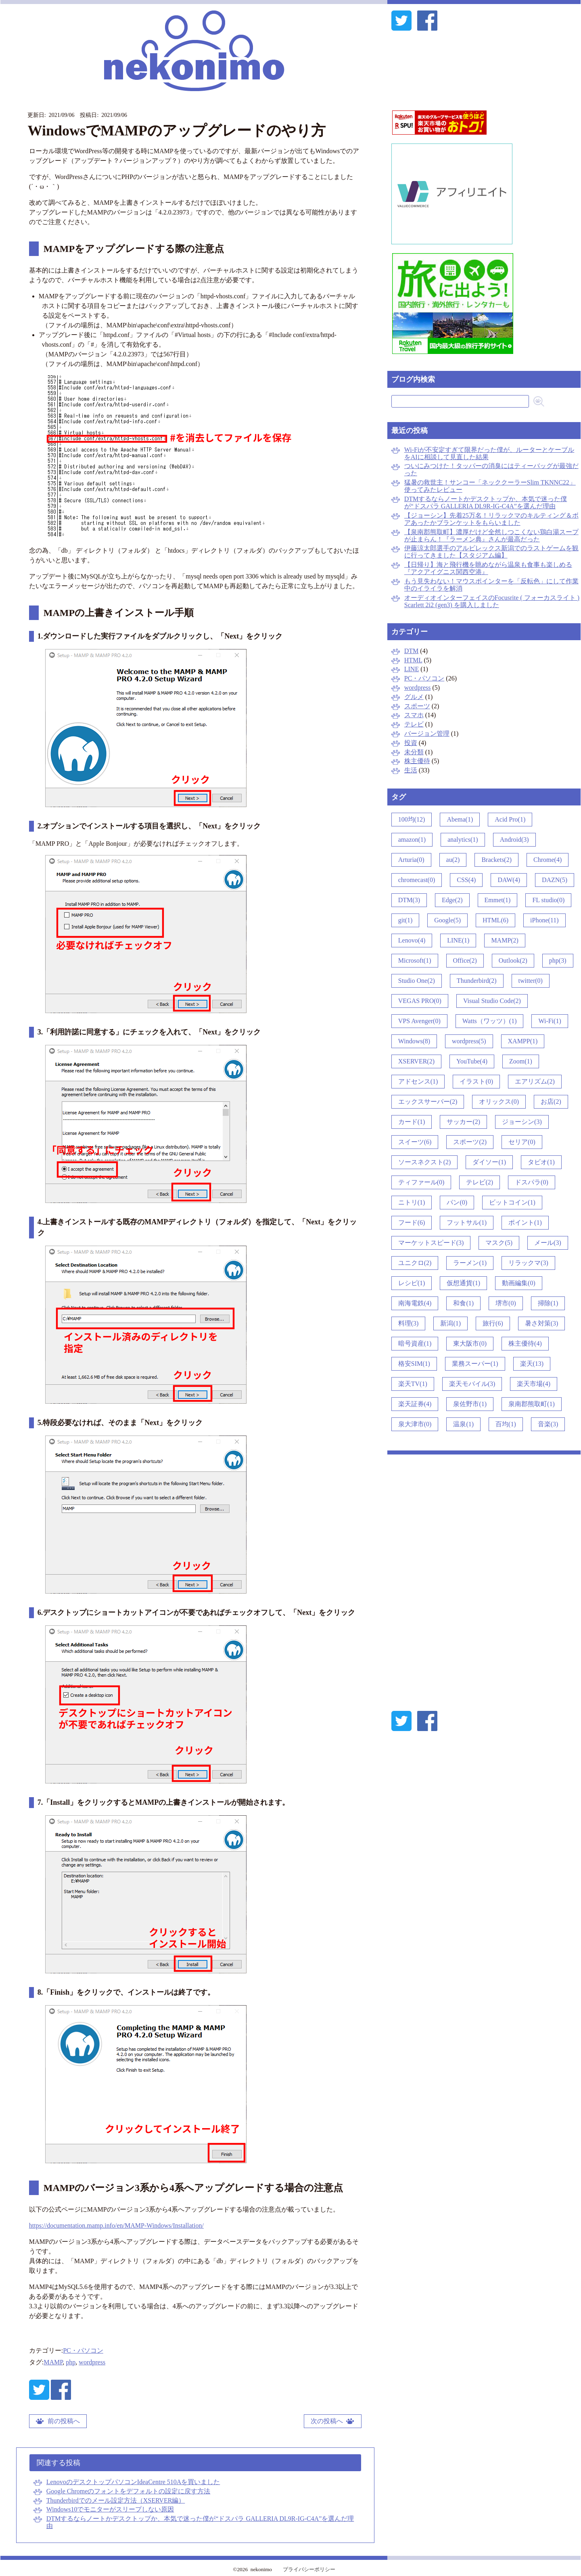 The width and height of the screenshot is (581, 2576). Describe the element at coordinates (557, 960) in the screenshot. I see `php(3)` at that location.